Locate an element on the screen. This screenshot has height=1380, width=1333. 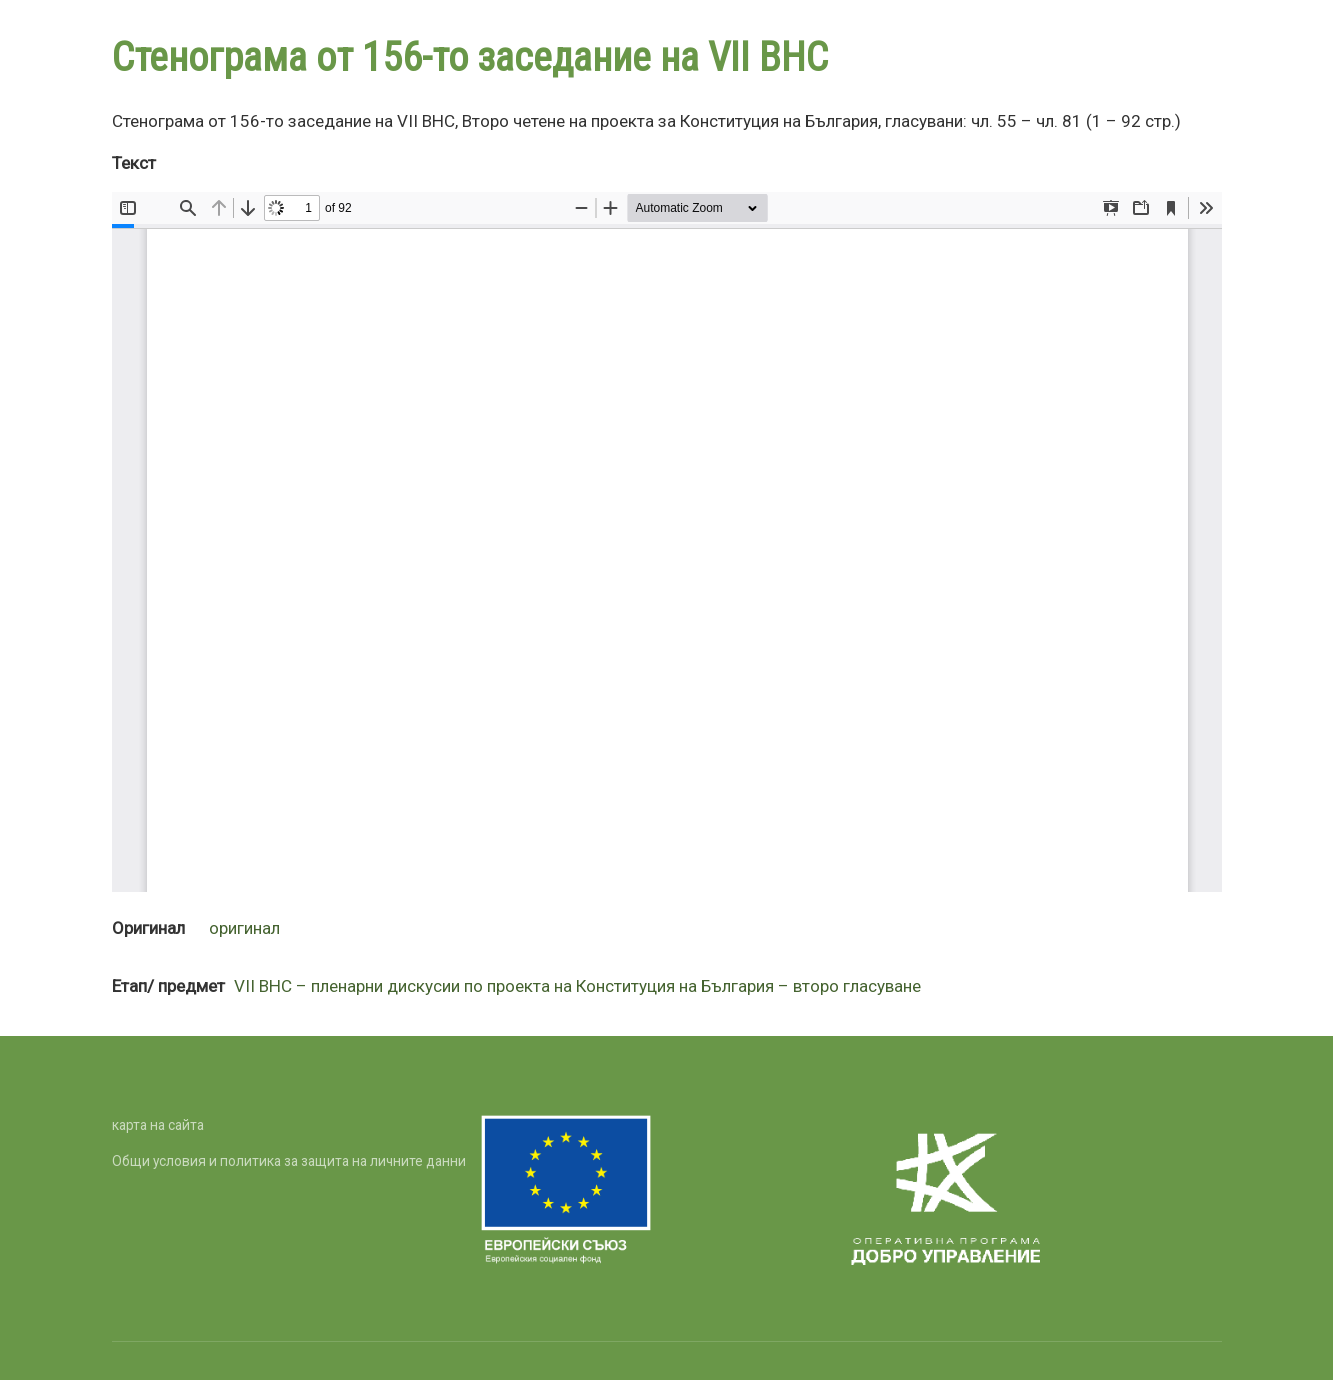
VII ВНС – пленарни дискусии по проекта на Конституция на България – второ гласуване is located at coordinates (577, 986).